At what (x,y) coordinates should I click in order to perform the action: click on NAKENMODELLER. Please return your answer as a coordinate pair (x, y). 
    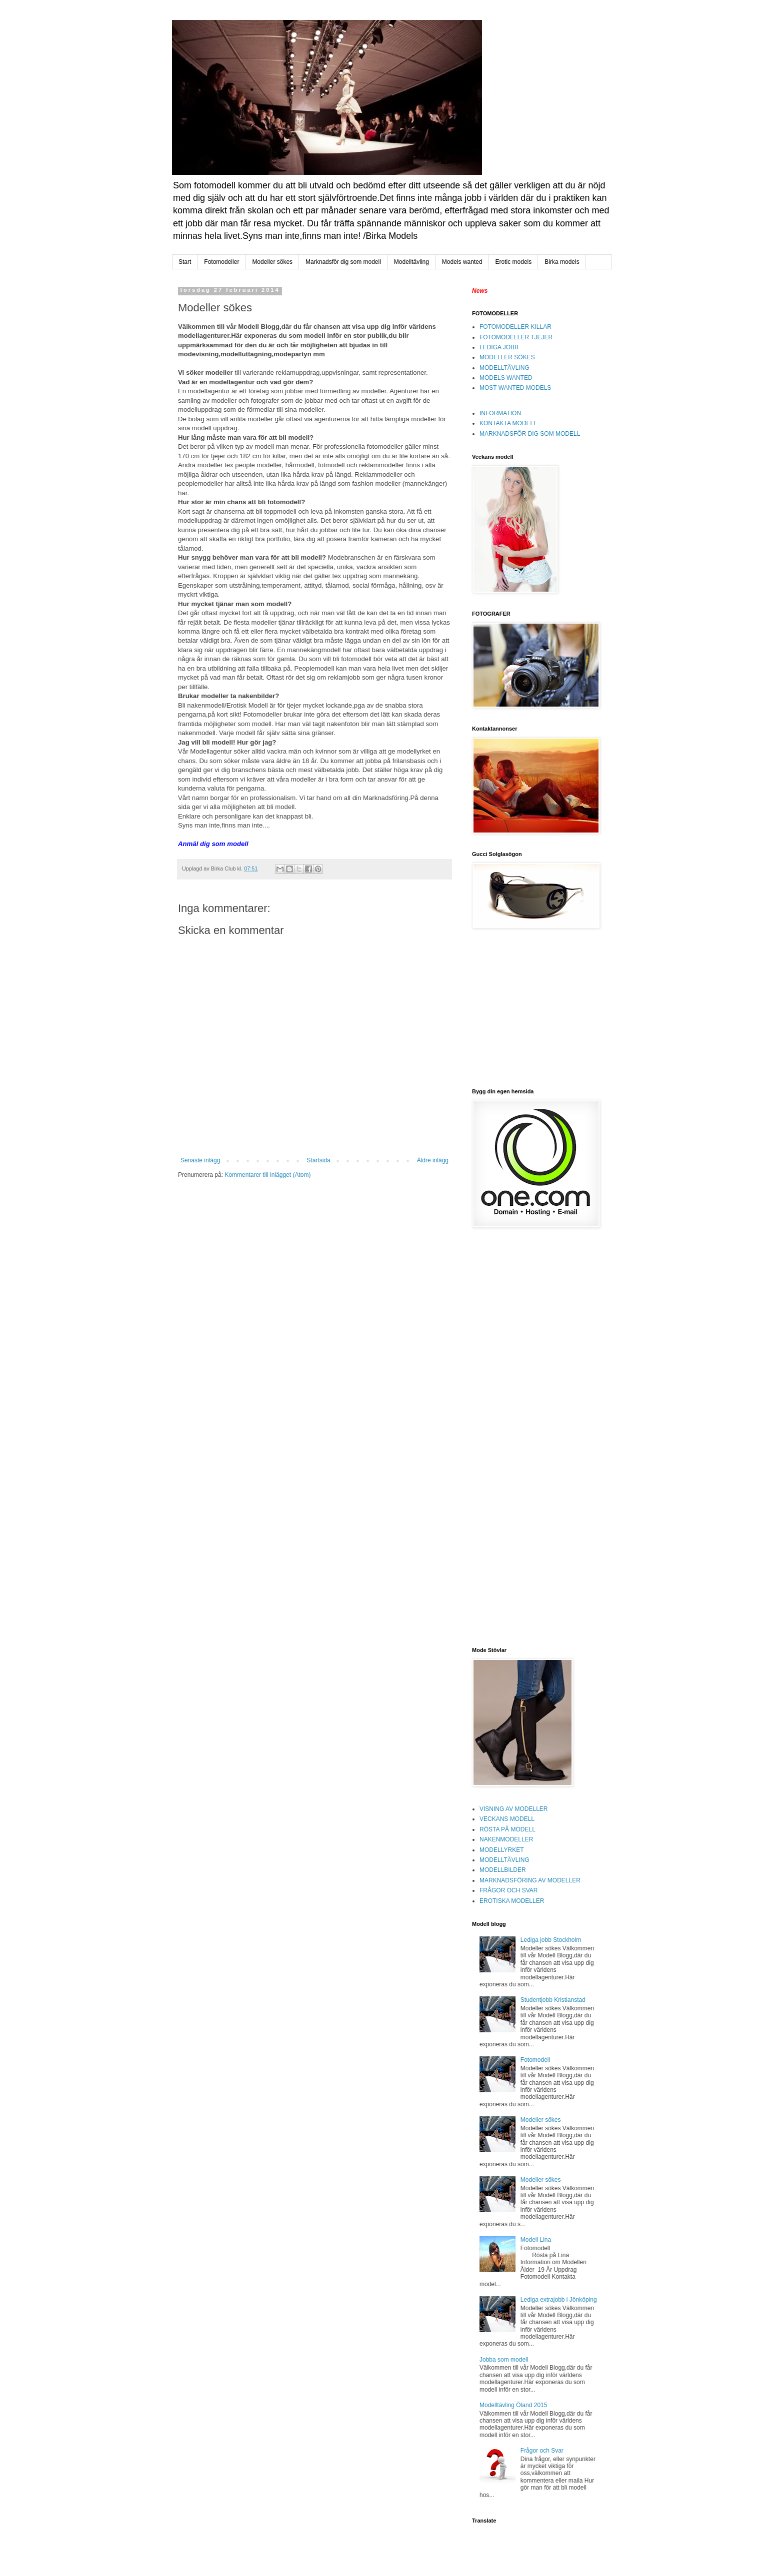
    Looking at the image, I should click on (506, 1839).